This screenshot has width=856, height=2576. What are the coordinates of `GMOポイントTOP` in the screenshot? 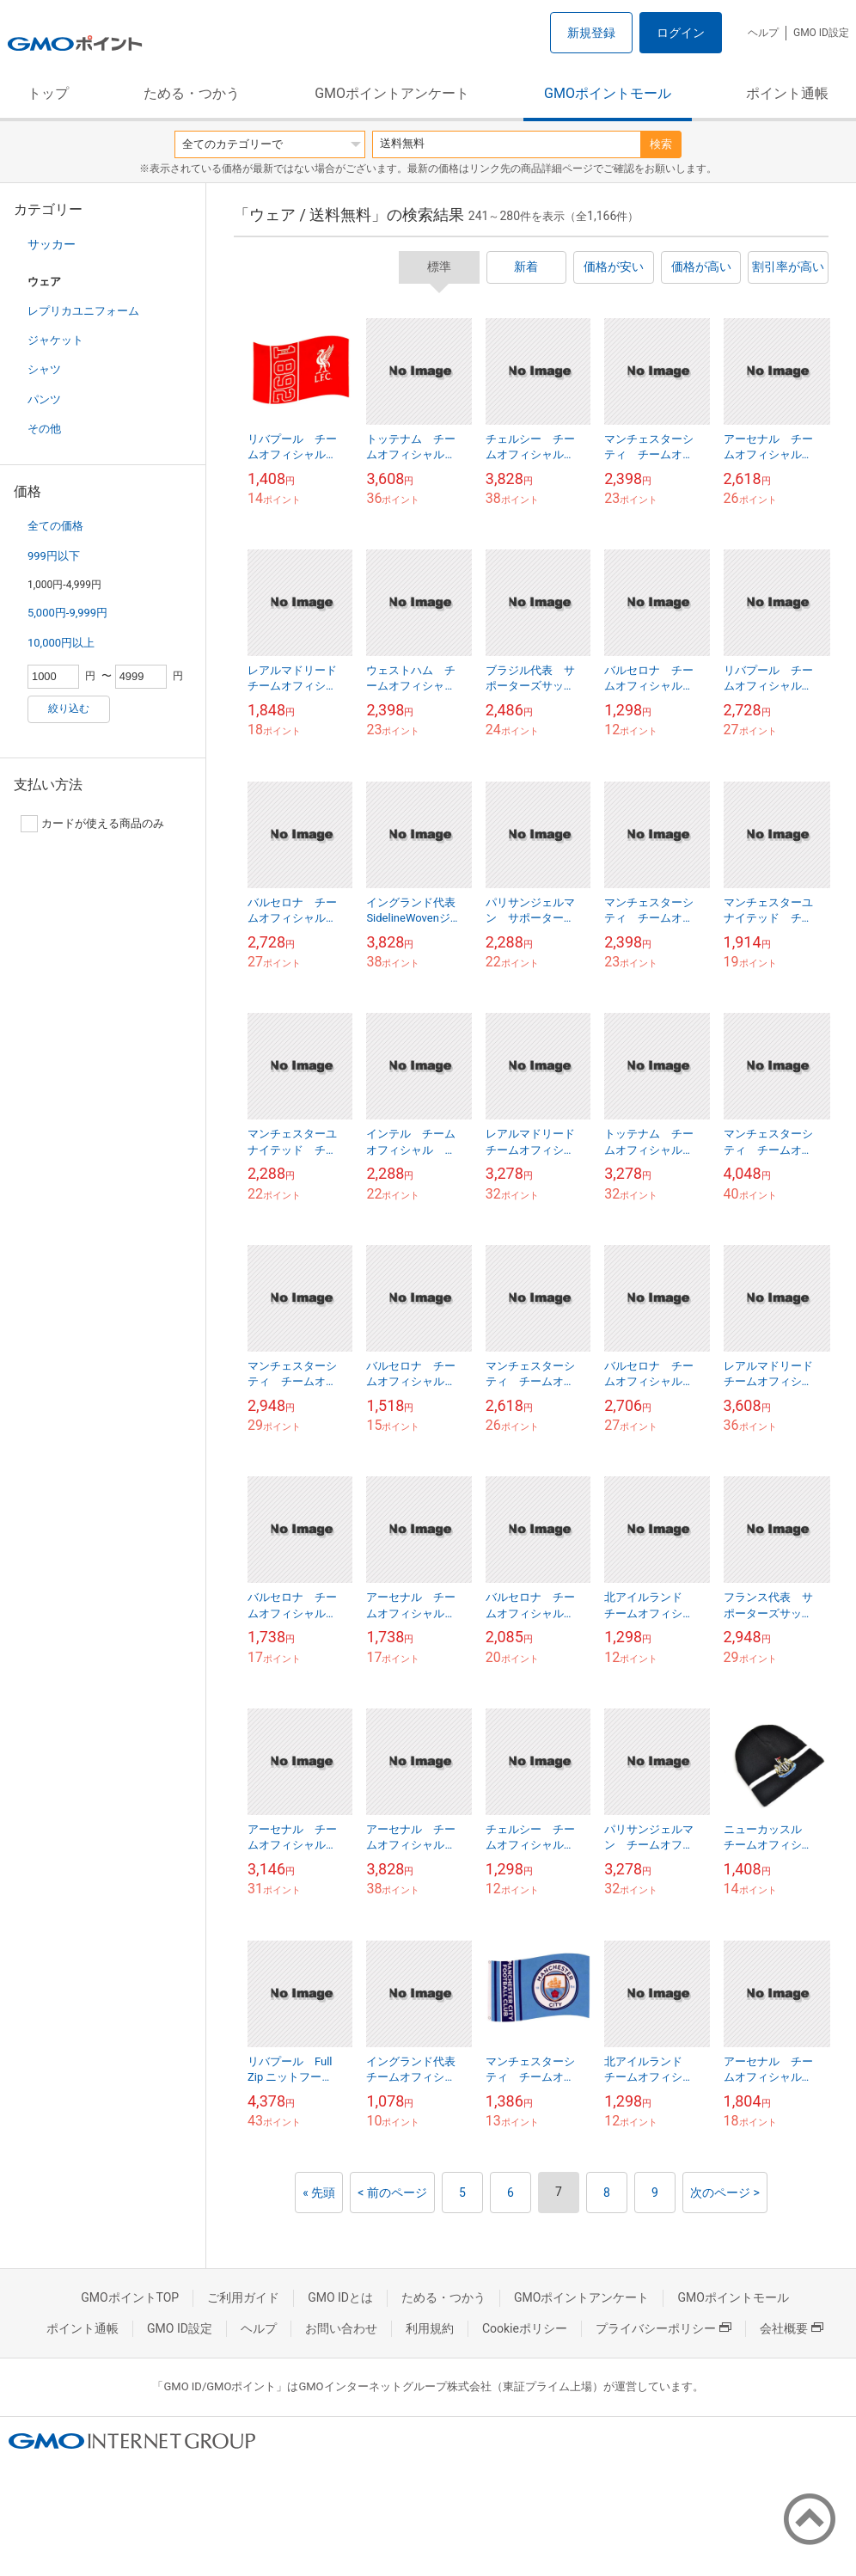 It's located at (130, 2297).